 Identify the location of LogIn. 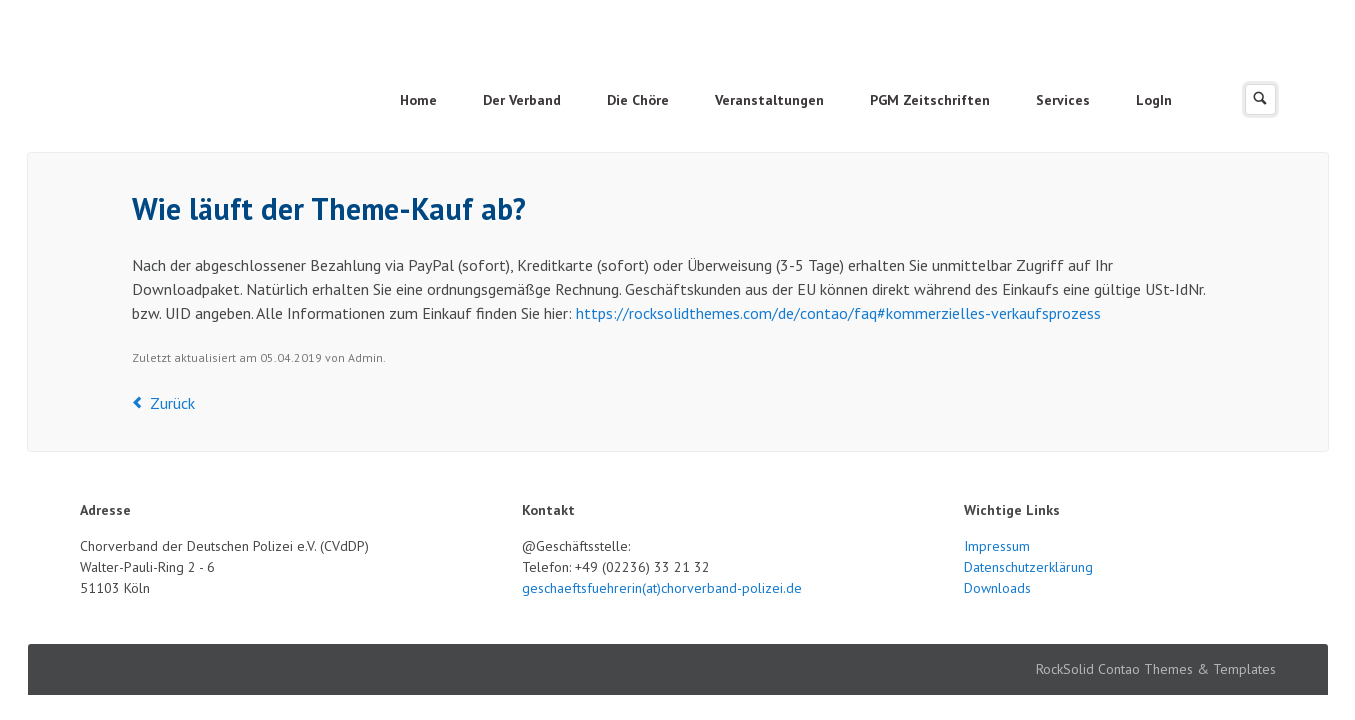
(1154, 100).